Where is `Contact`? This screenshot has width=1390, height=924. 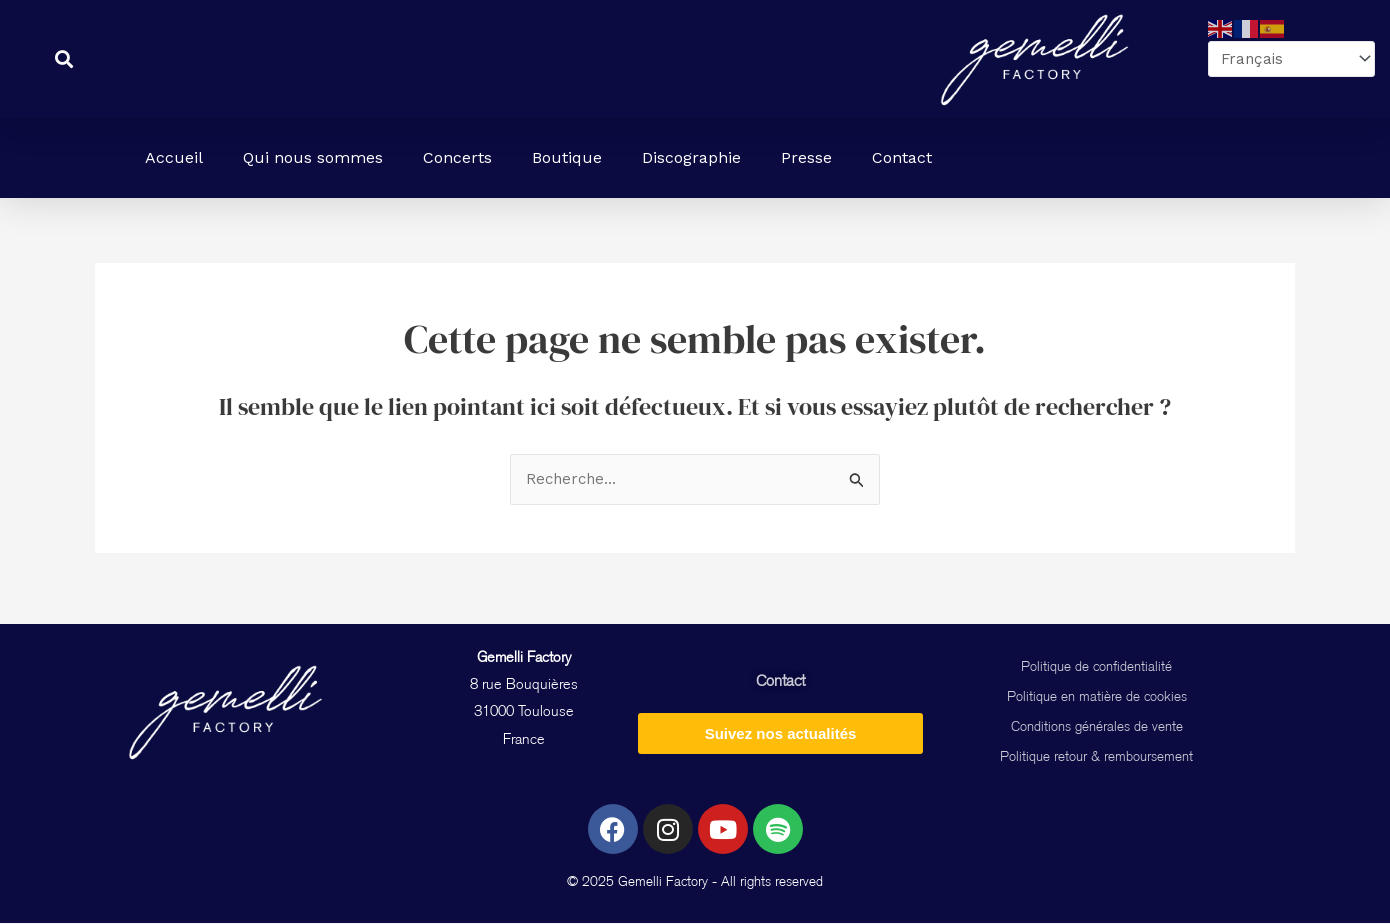
Contact is located at coordinates (902, 157).